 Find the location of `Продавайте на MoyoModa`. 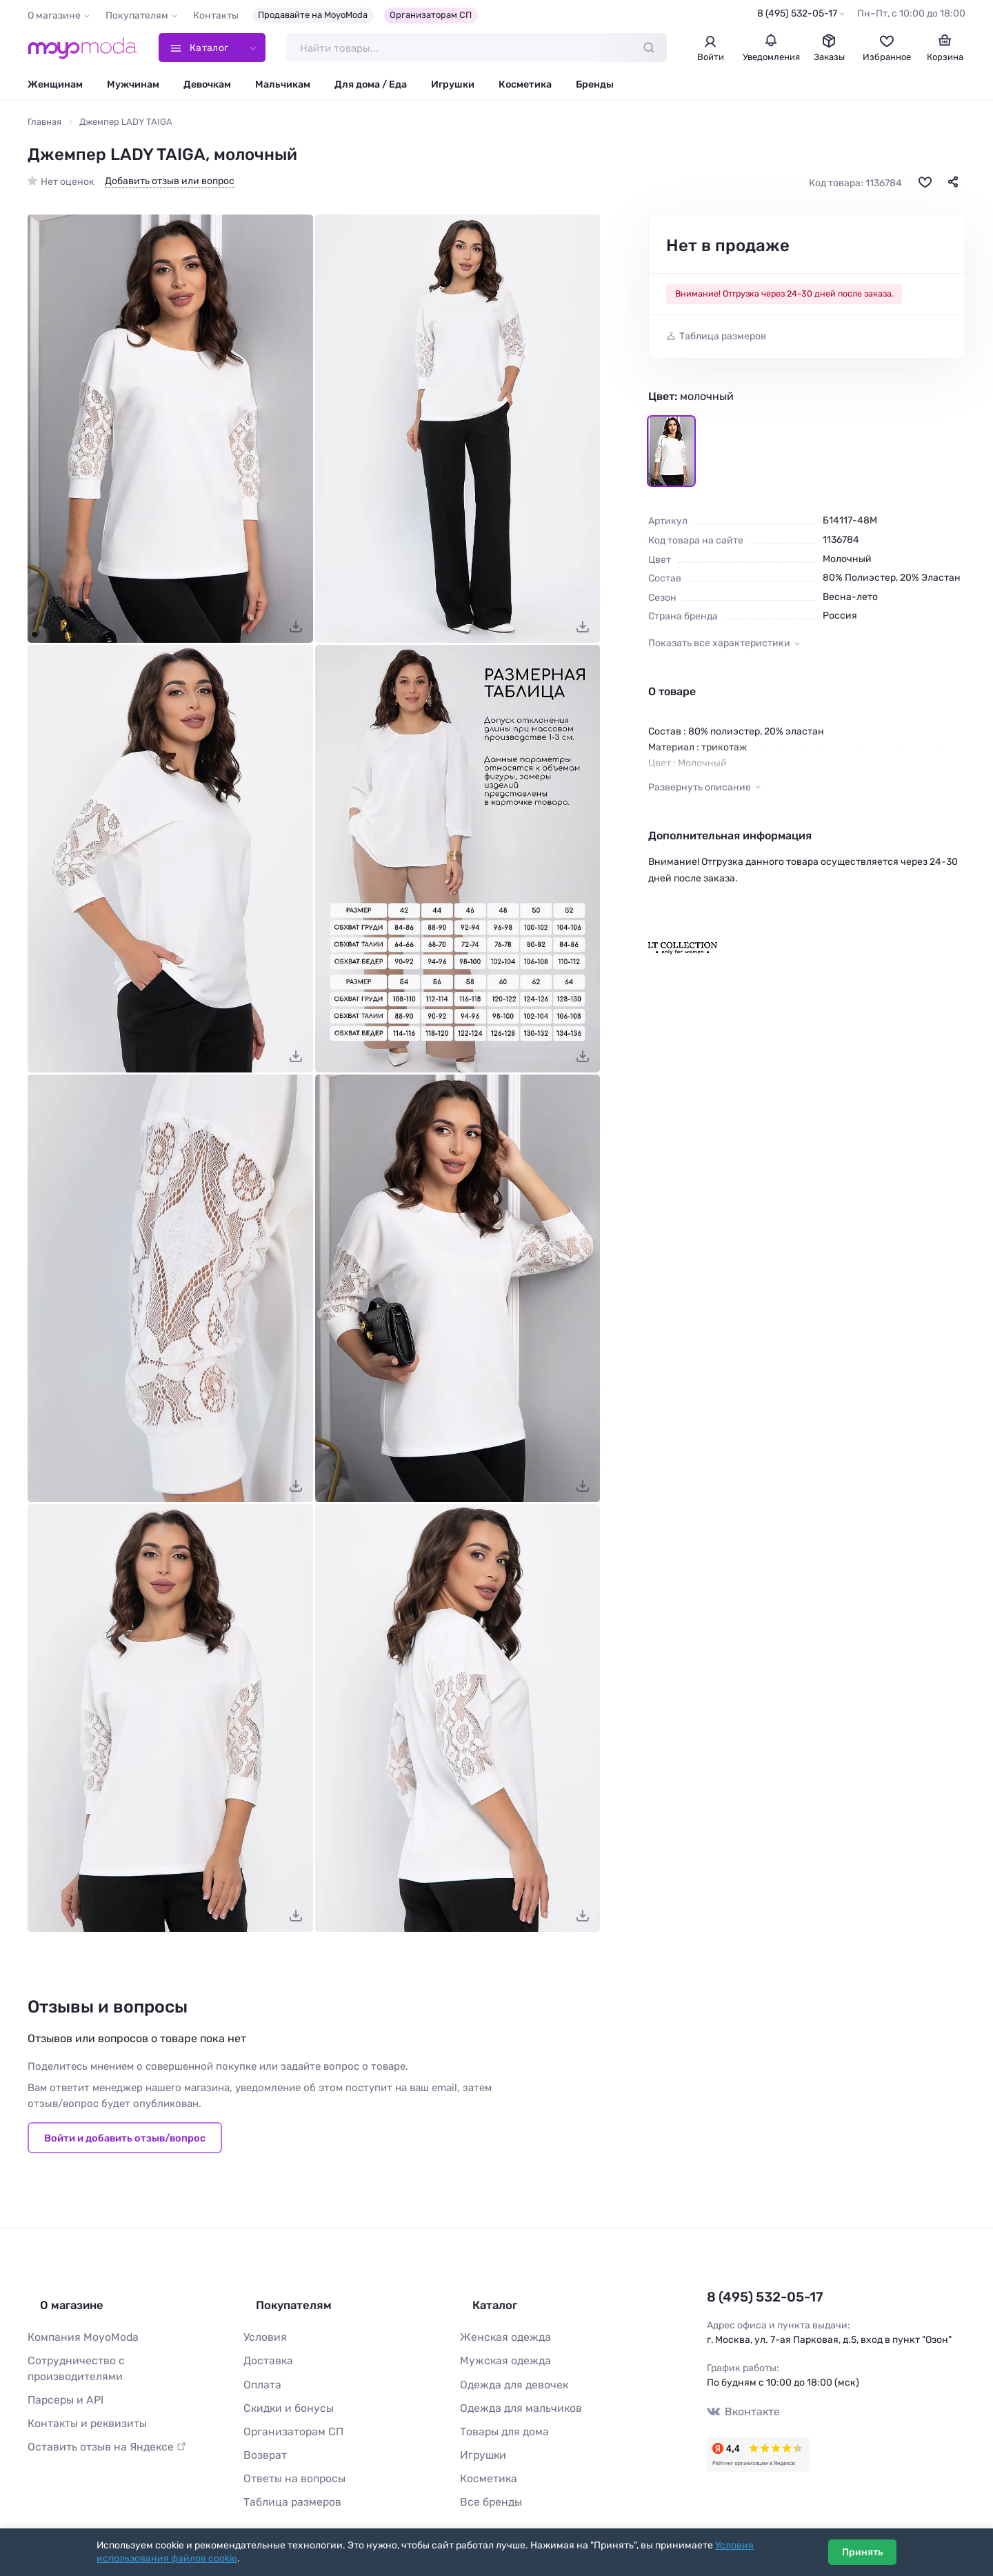

Продавайте на MoyoModa is located at coordinates (313, 15).